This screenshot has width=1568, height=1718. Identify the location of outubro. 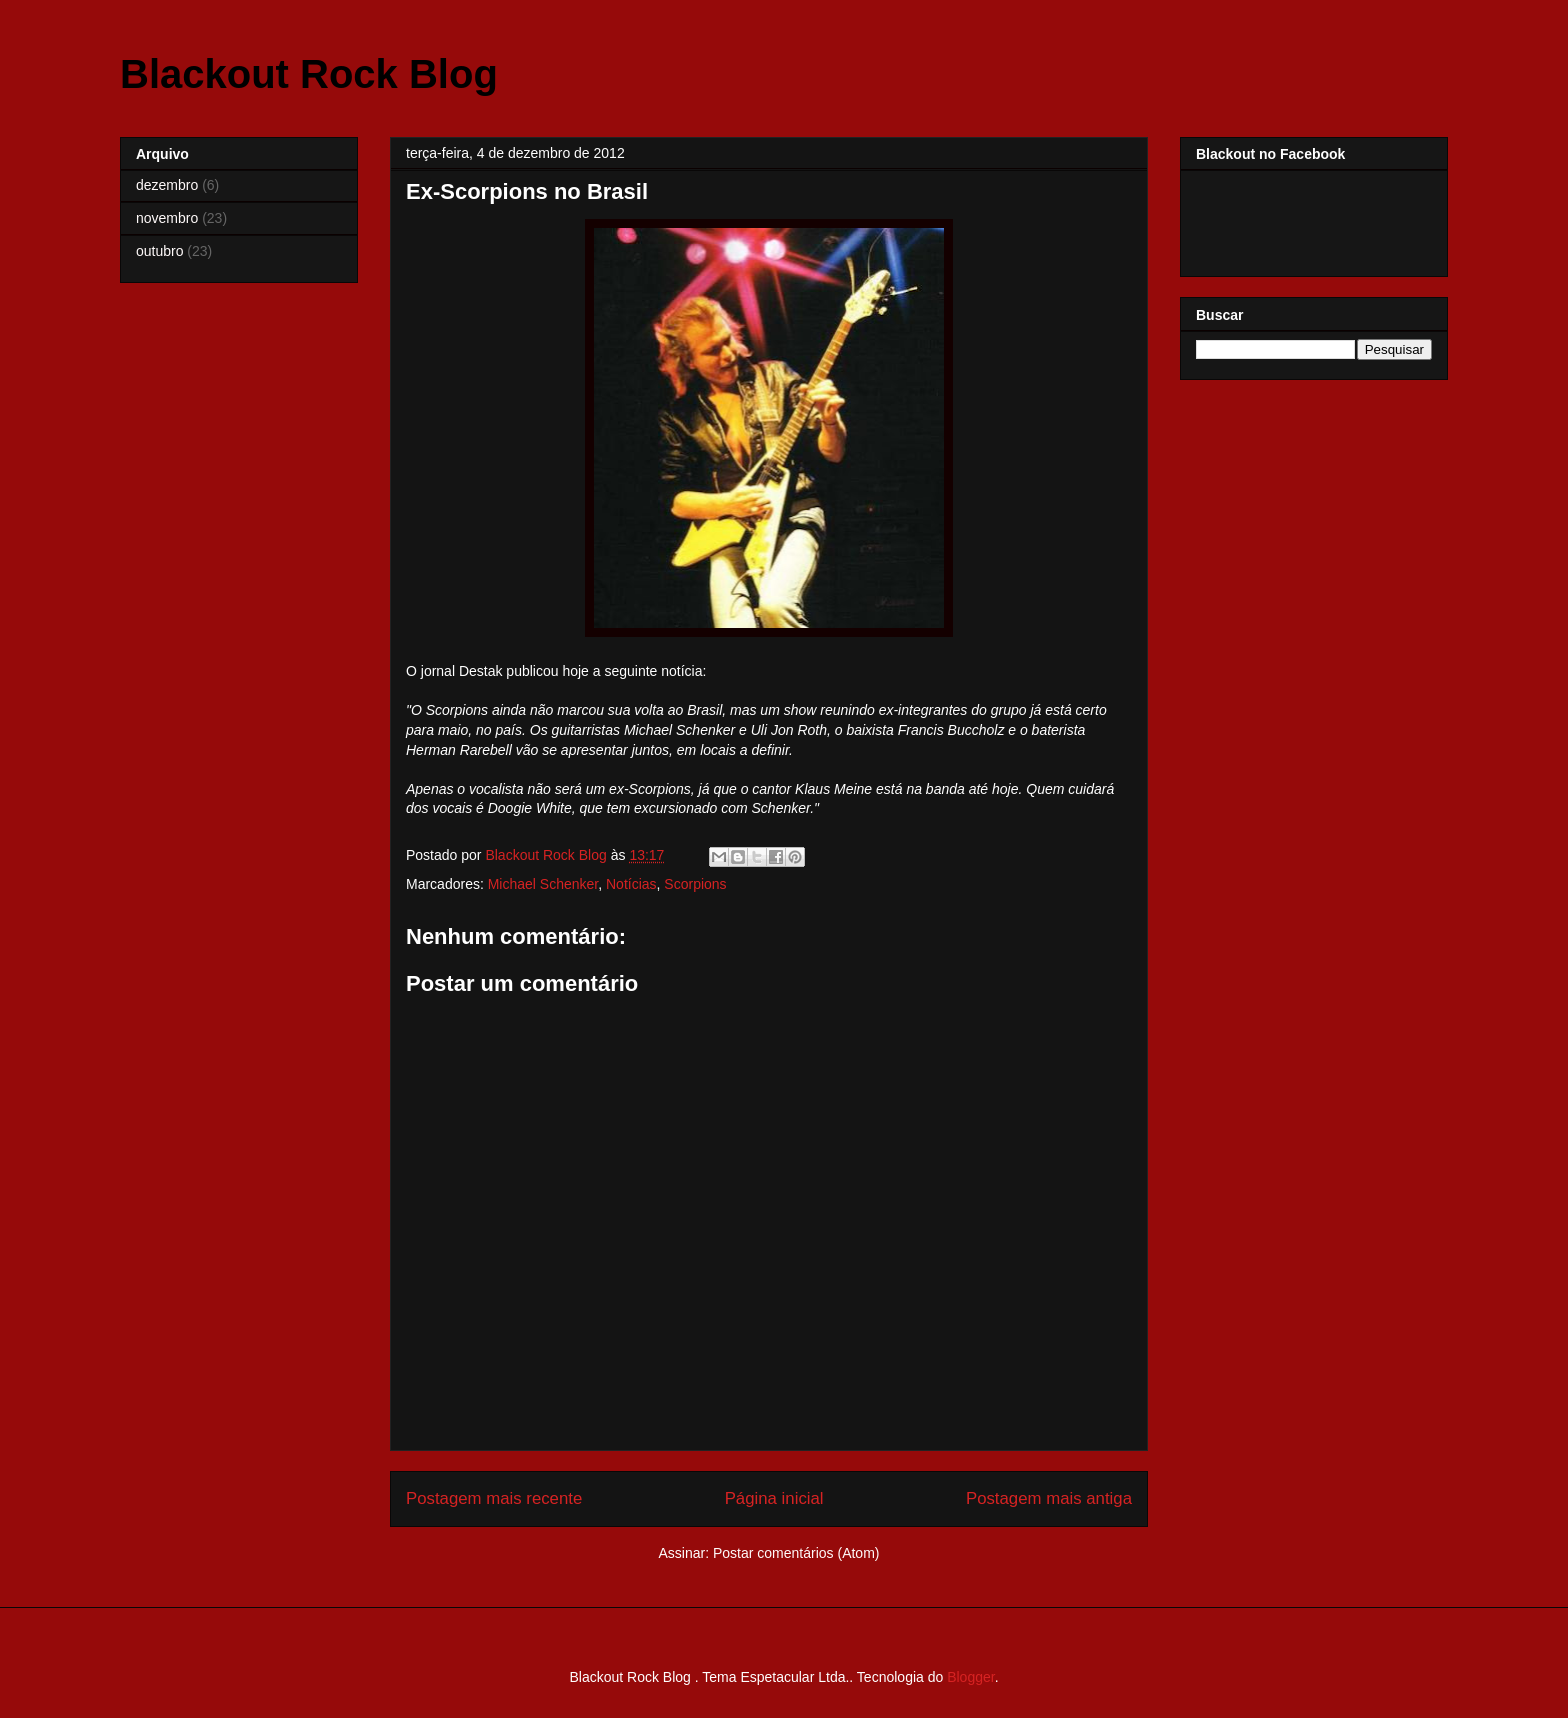
(159, 251).